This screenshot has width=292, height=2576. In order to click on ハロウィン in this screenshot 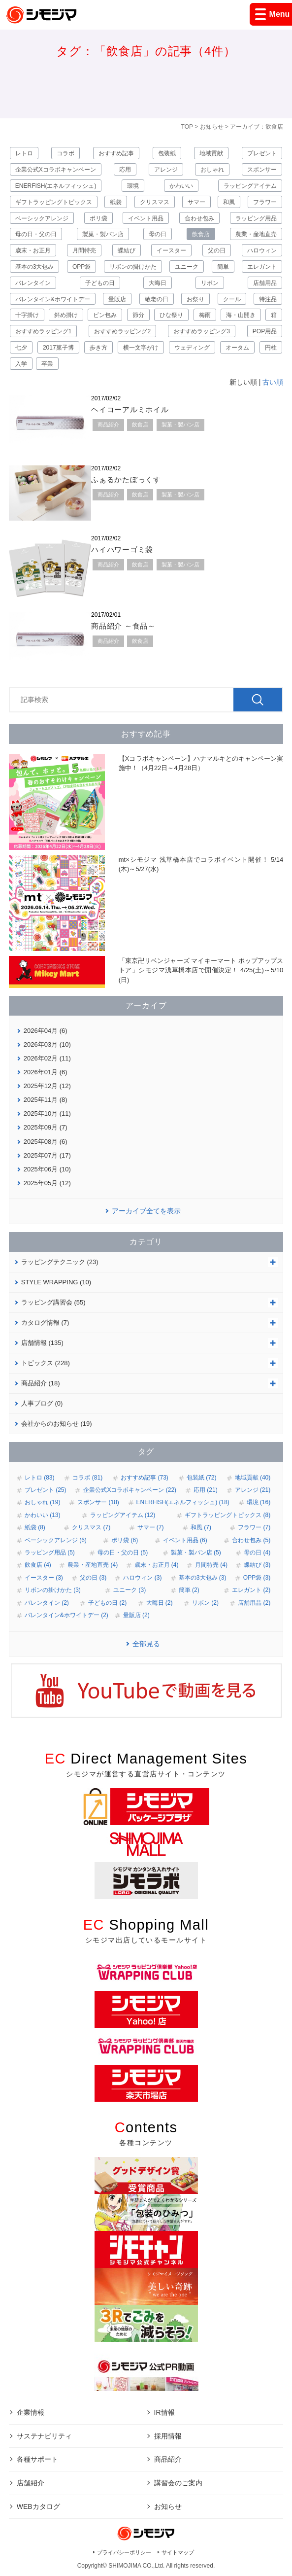, I will do `click(262, 250)`.